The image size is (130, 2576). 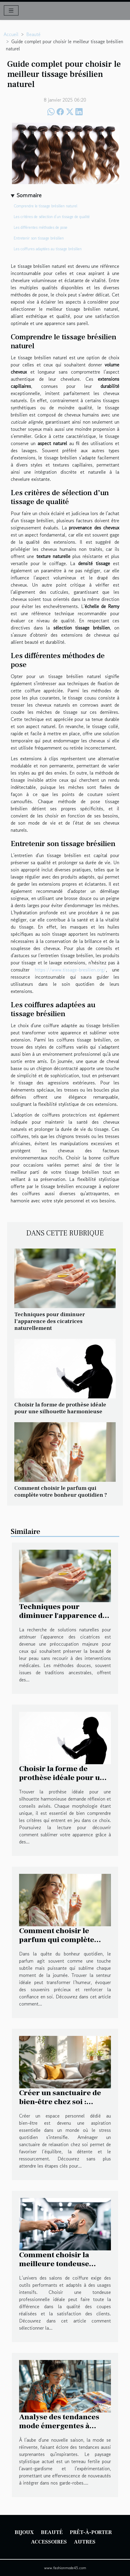 What do you see at coordinates (40, 227) in the screenshot?
I see `Les différentes méthodes de pose` at bounding box center [40, 227].